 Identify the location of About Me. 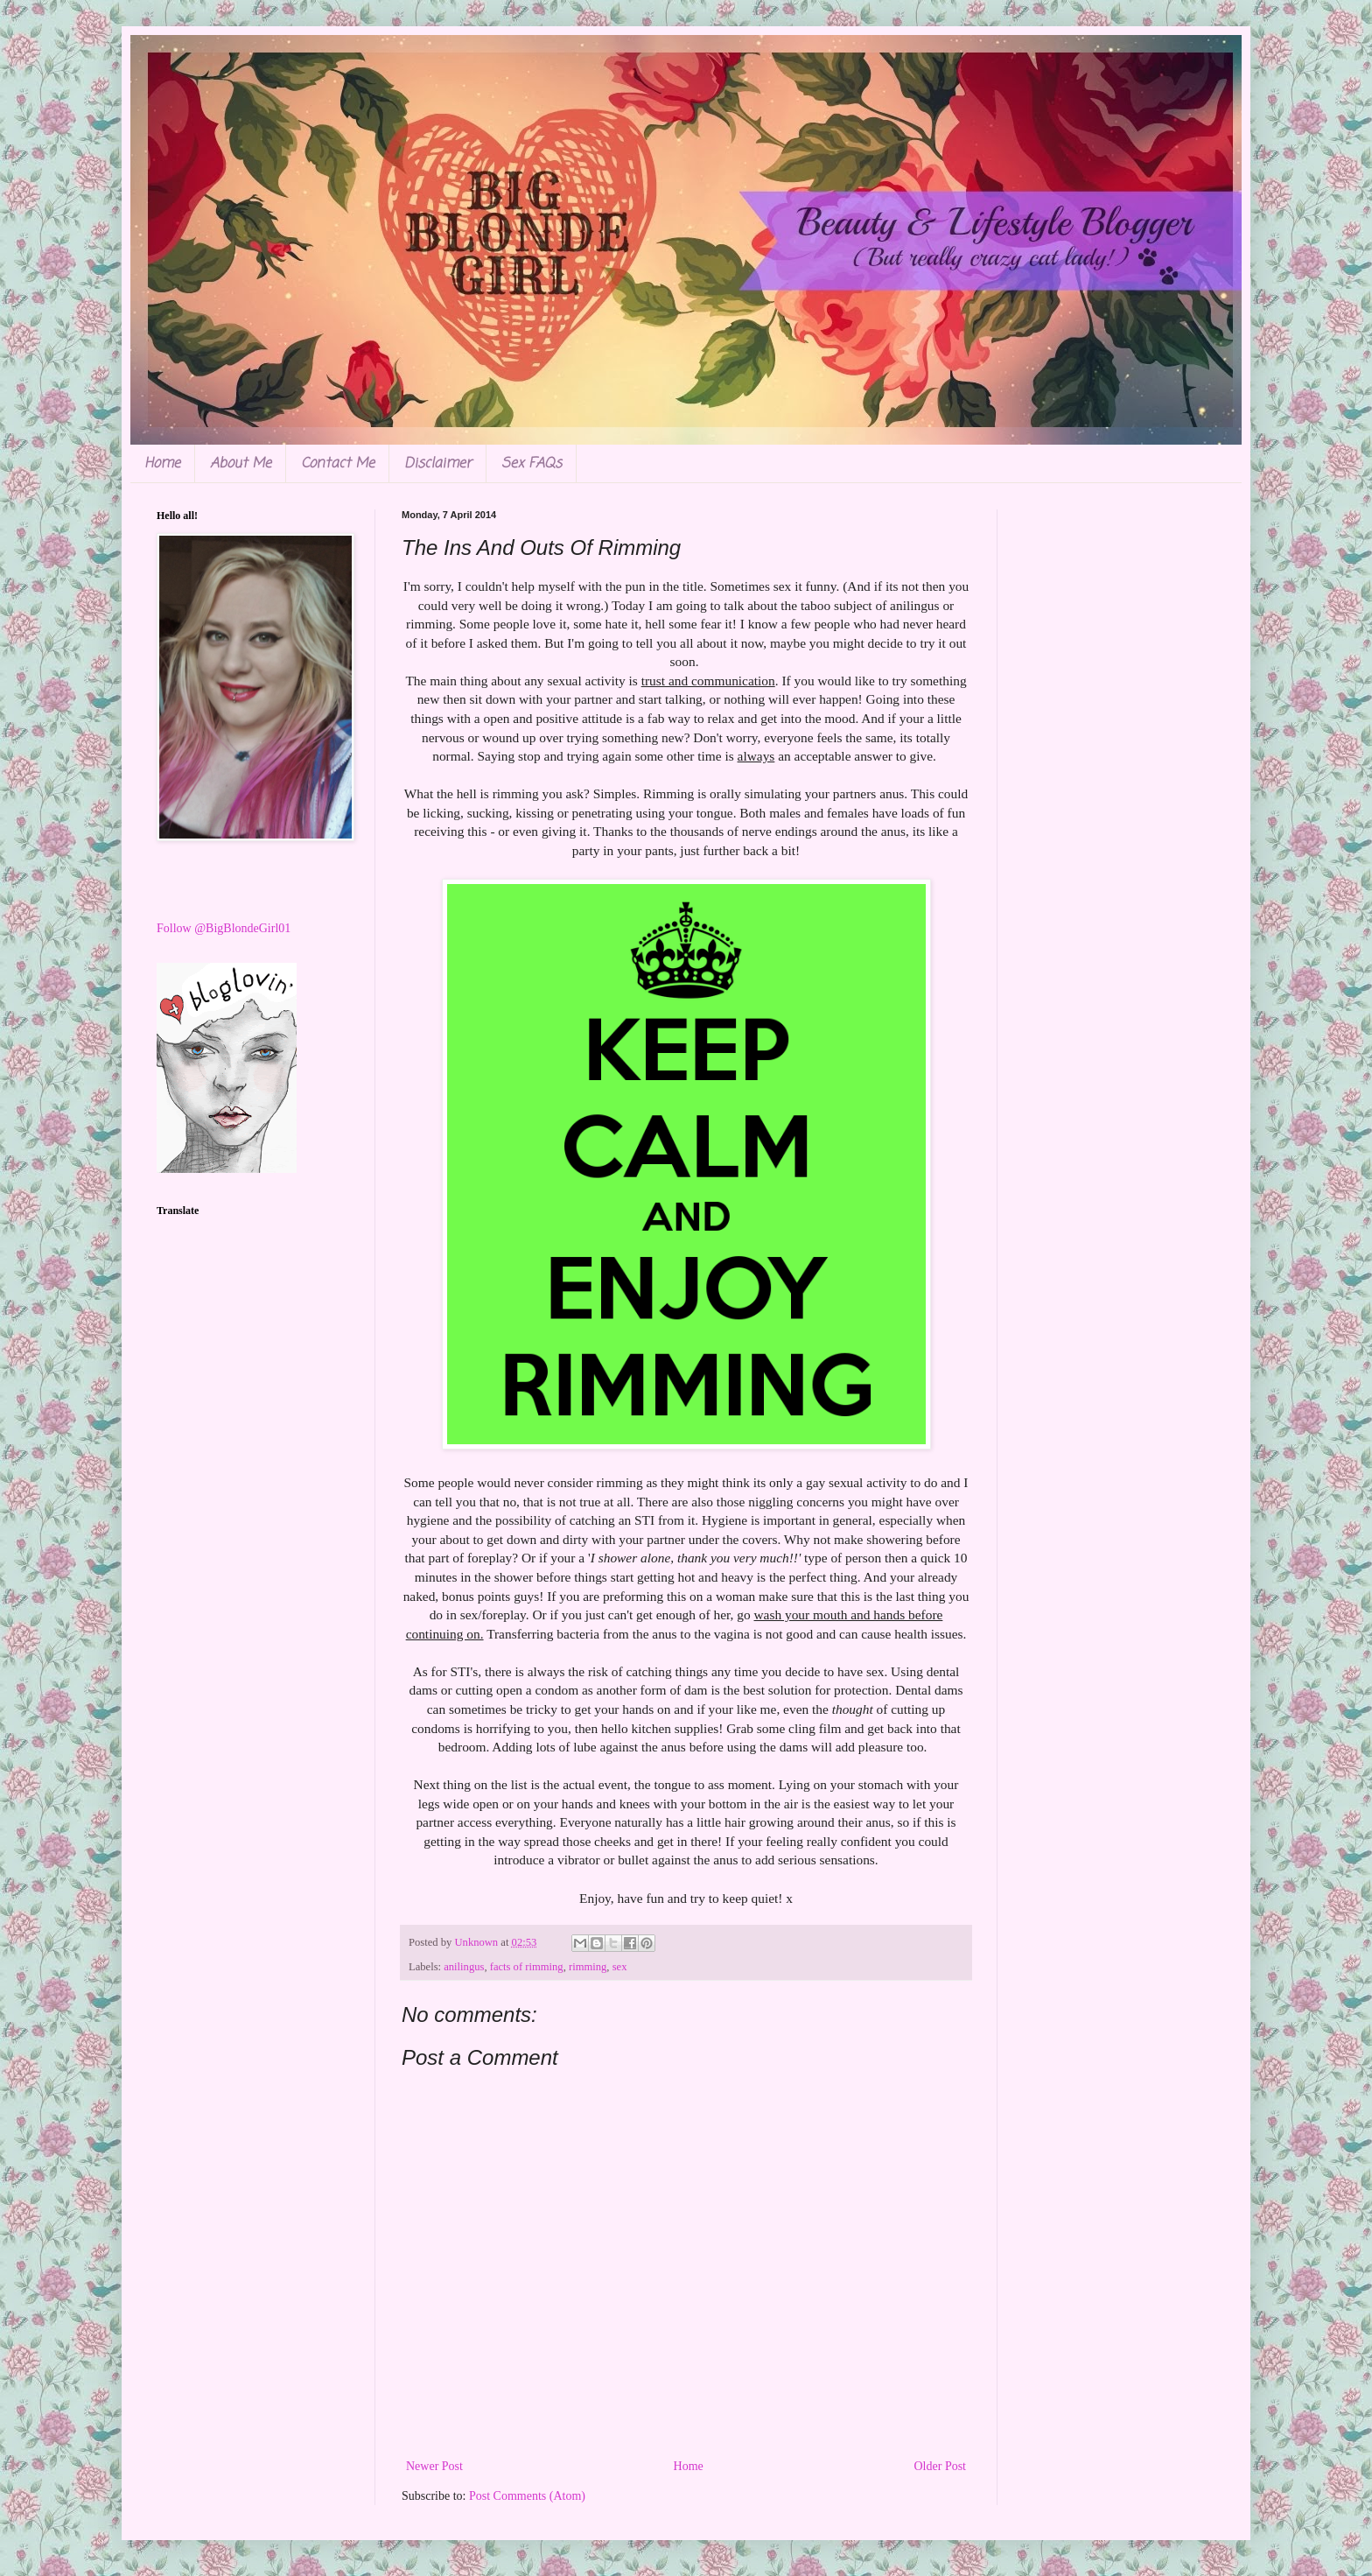
(240, 463).